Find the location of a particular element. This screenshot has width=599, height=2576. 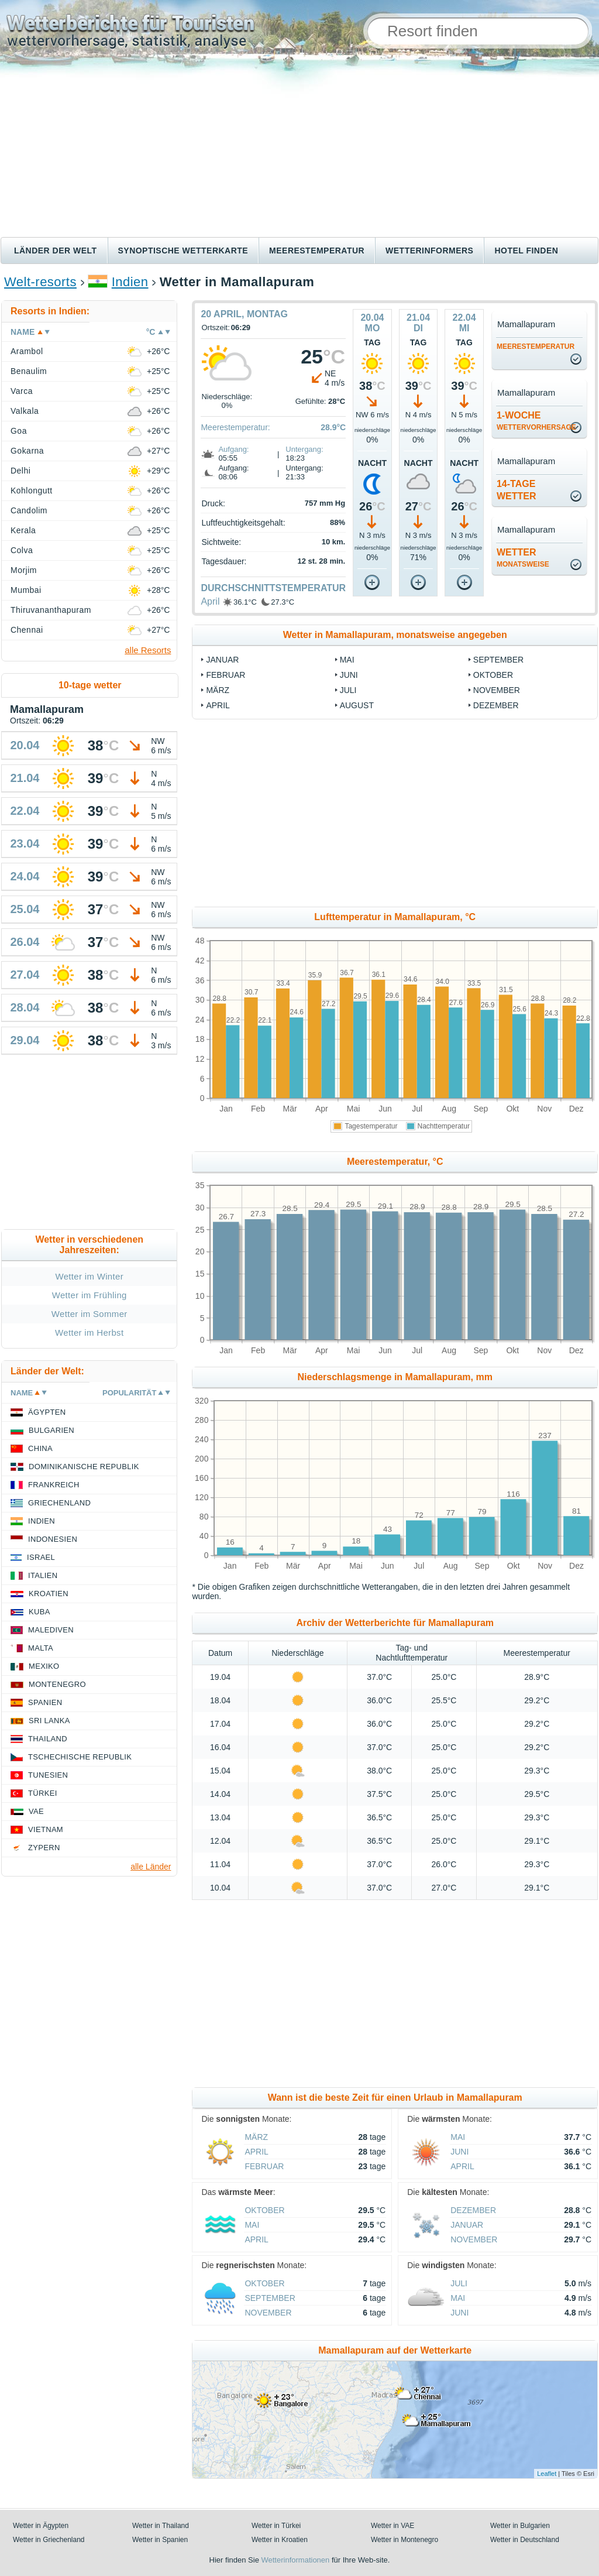

Thiruvananthapuram is located at coordinates (51, 610).